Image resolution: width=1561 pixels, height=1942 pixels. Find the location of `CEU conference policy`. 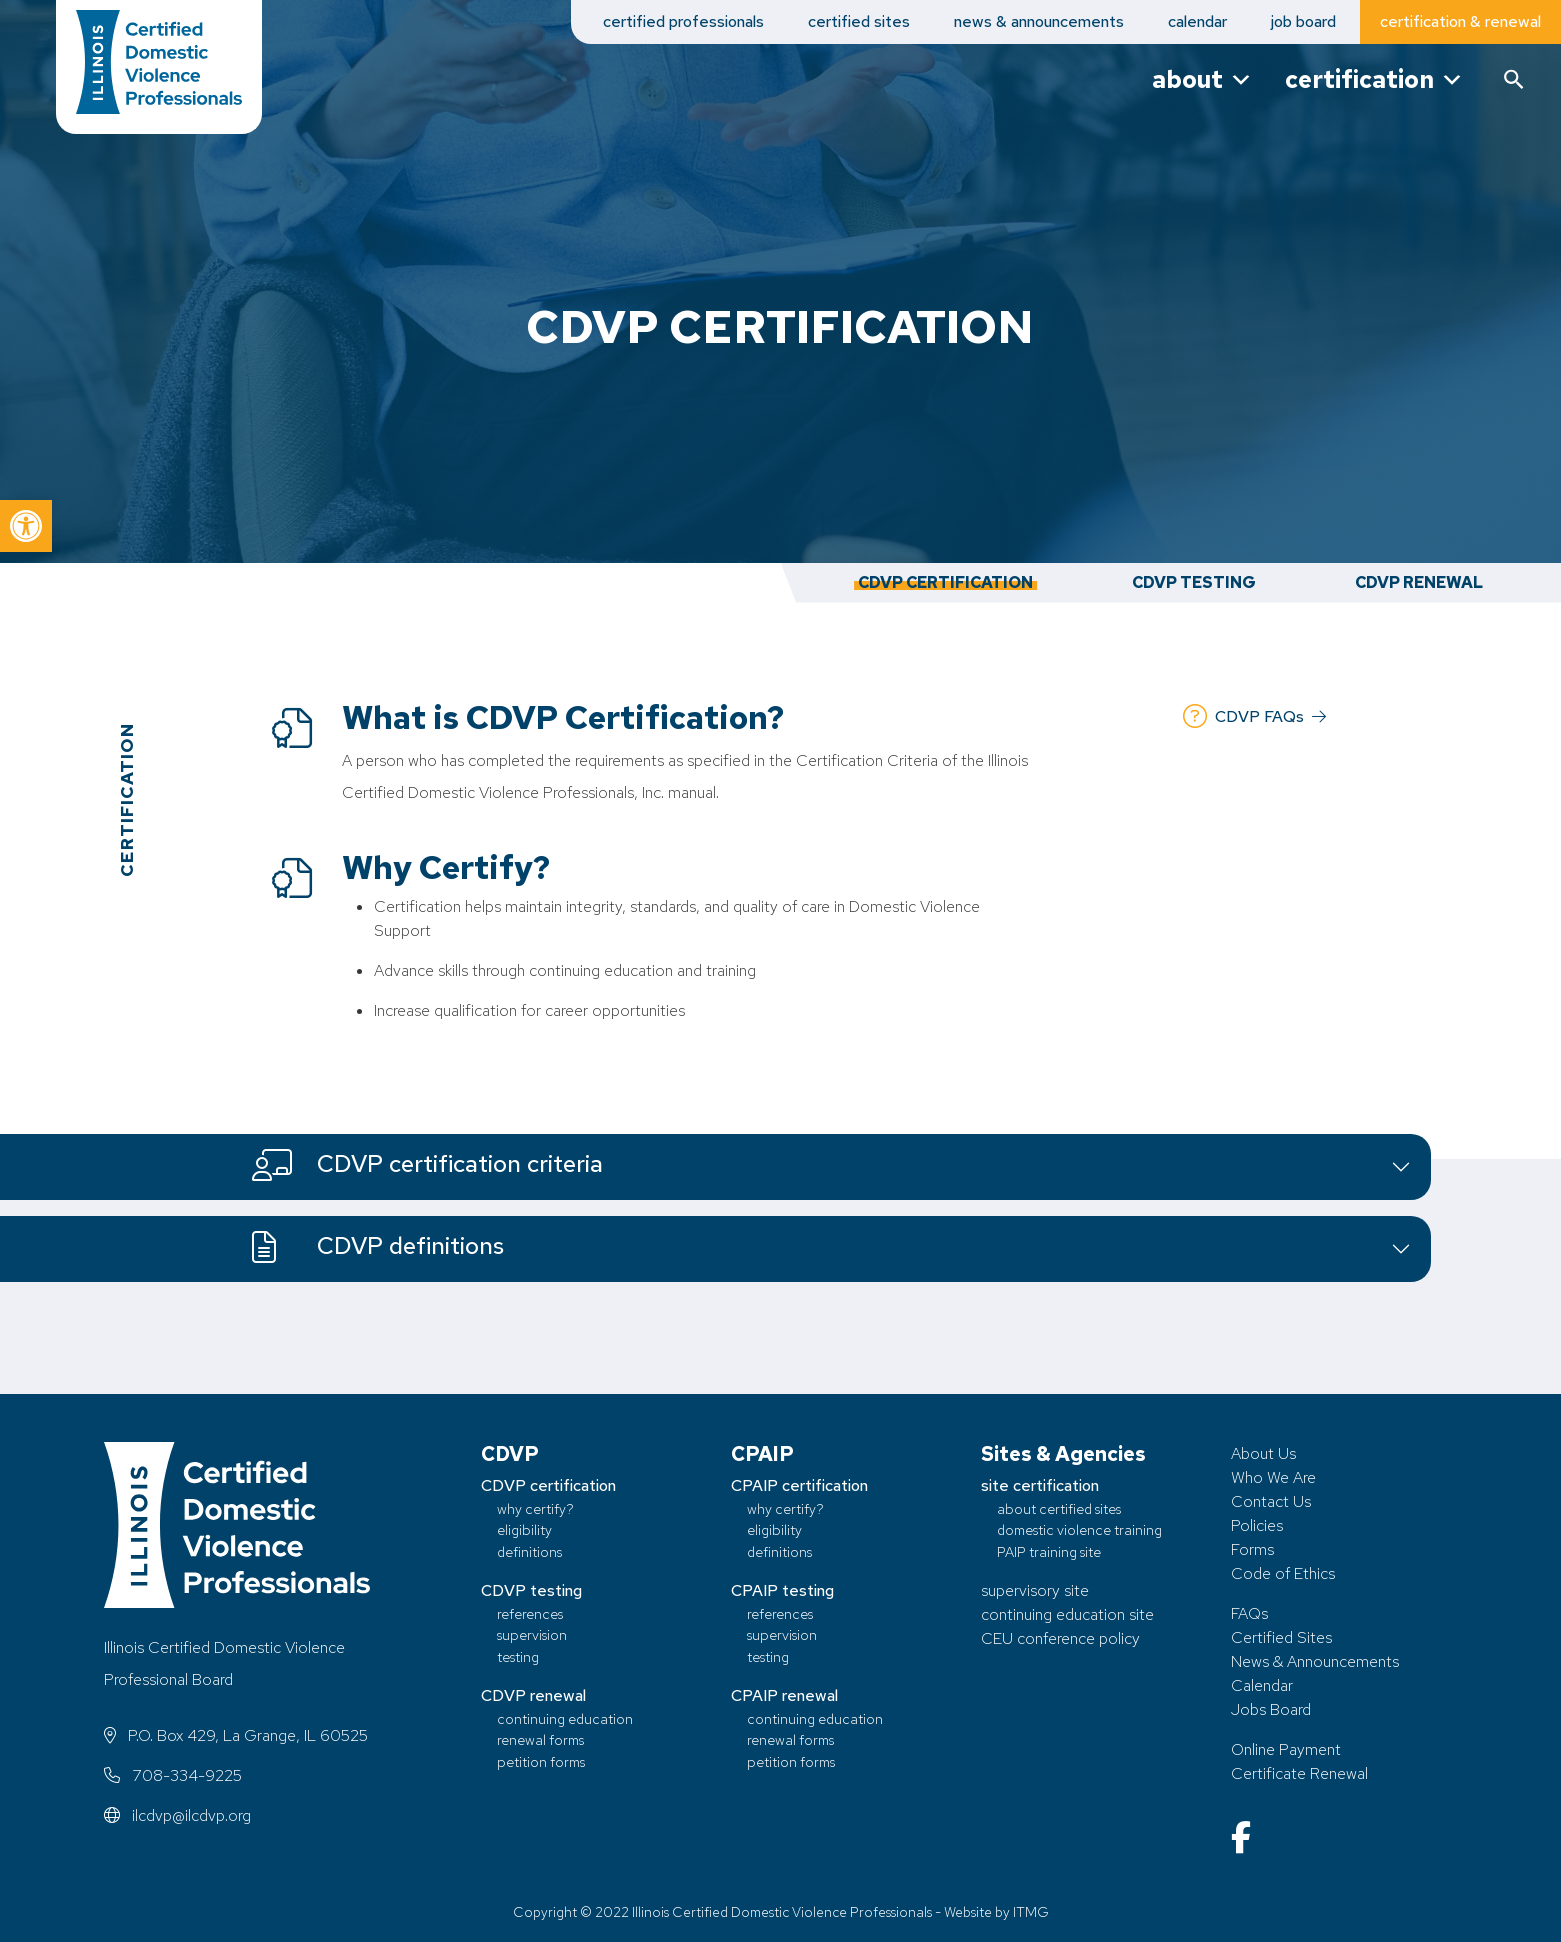

CEU conference policy is located at coordinates (1060, 1638).